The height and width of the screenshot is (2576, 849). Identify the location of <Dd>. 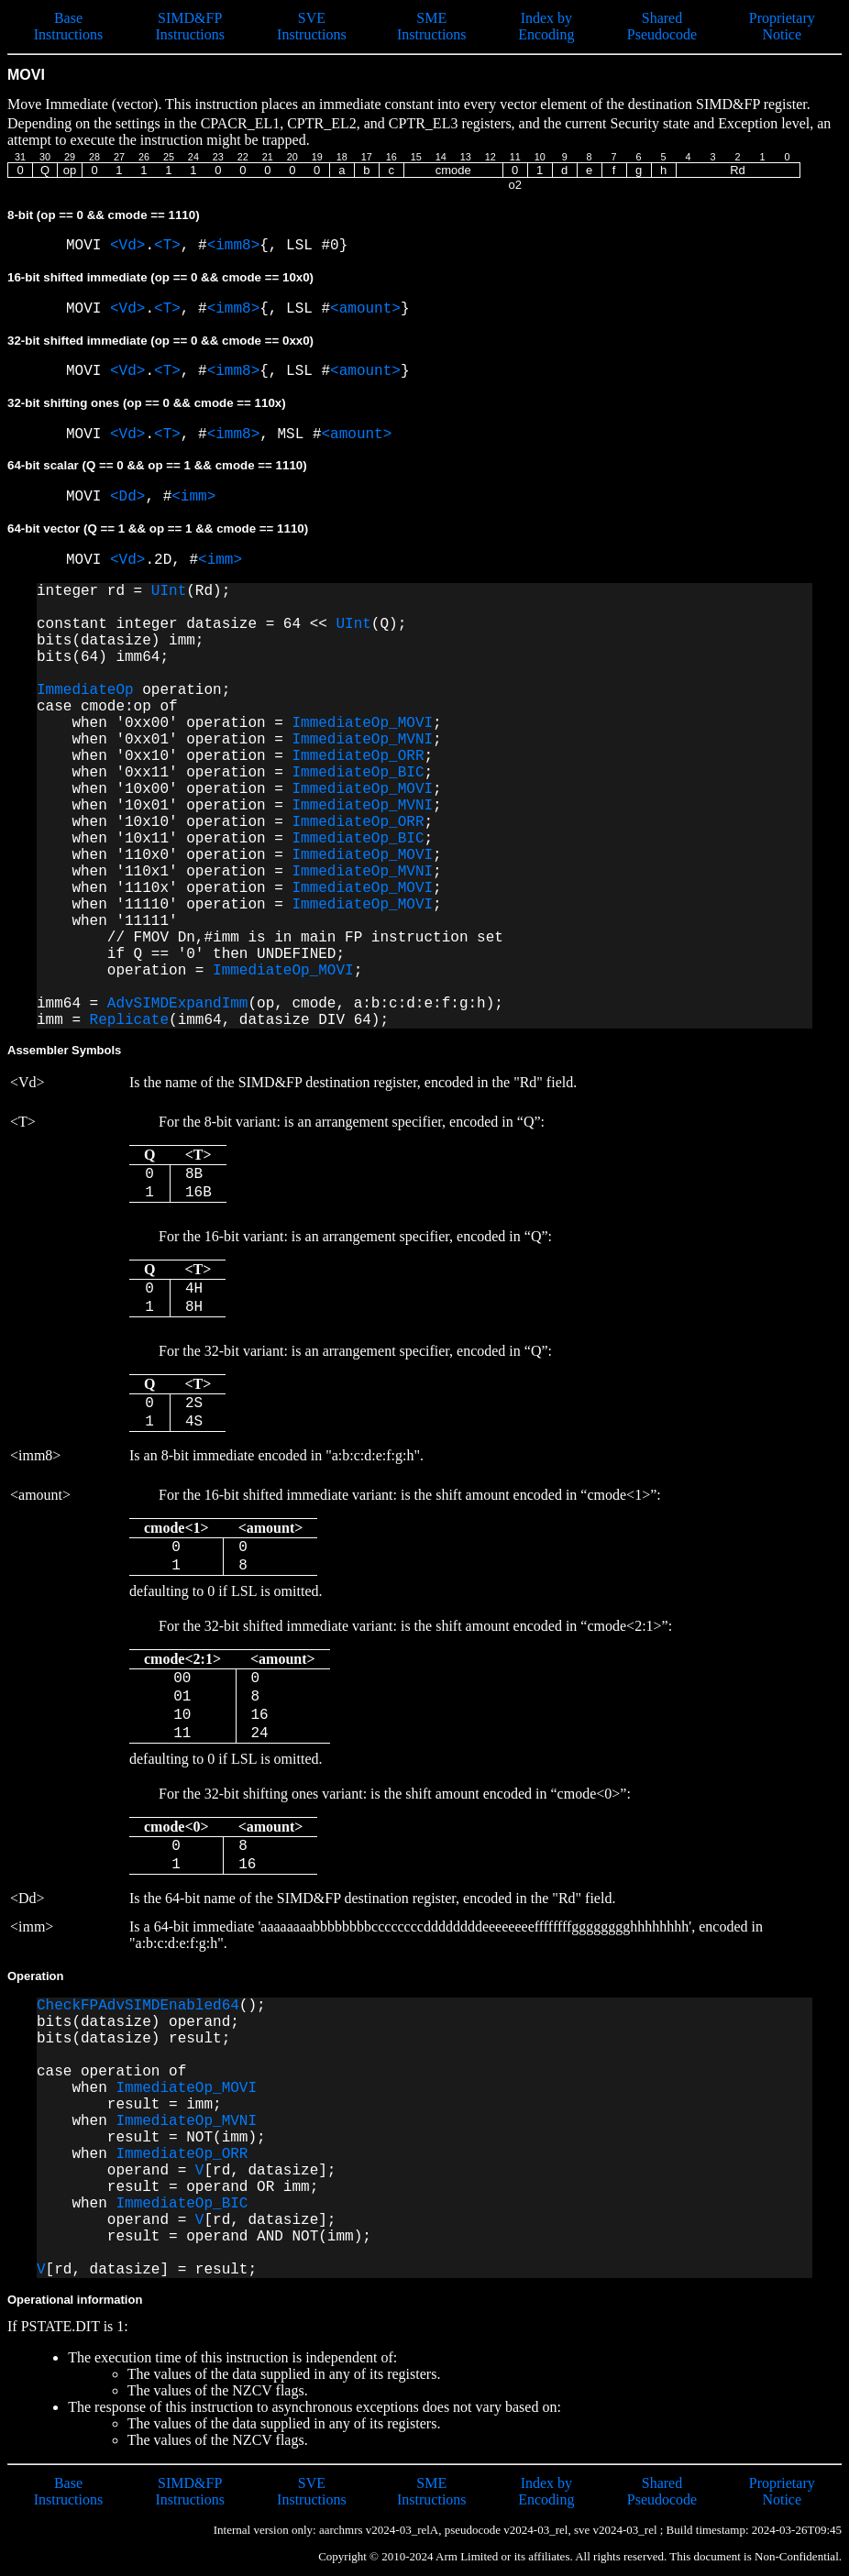
(127, 497).